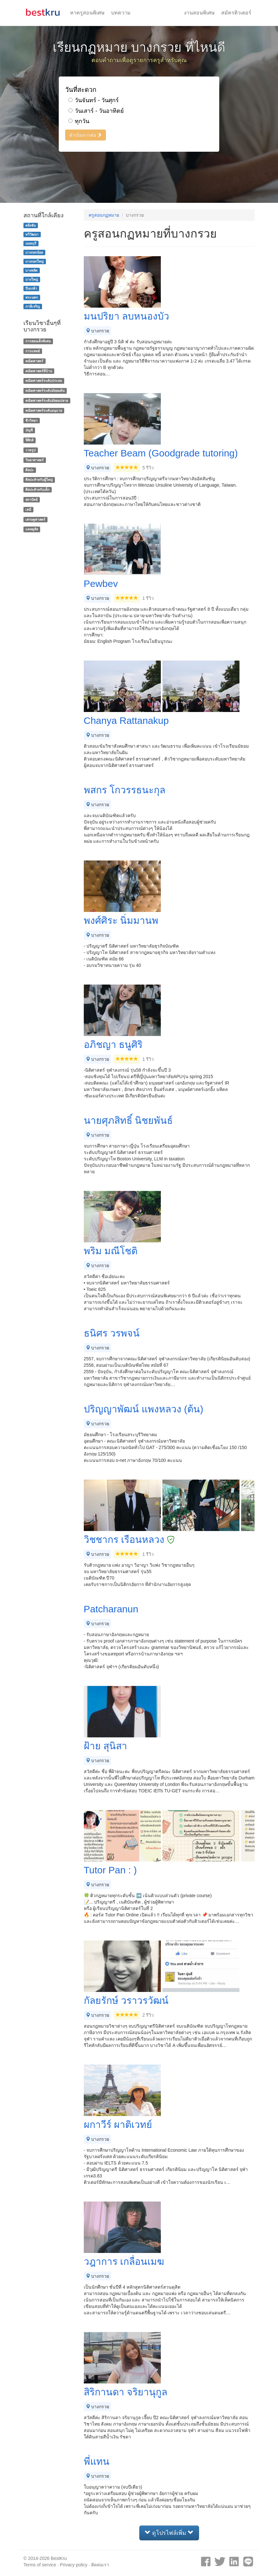 This screenshot has width=278, height=2576. What do you see at coordinates (30, 225) in the screenshot?
I see `ตลิ่งชัน` at bounding box center [30, 225].